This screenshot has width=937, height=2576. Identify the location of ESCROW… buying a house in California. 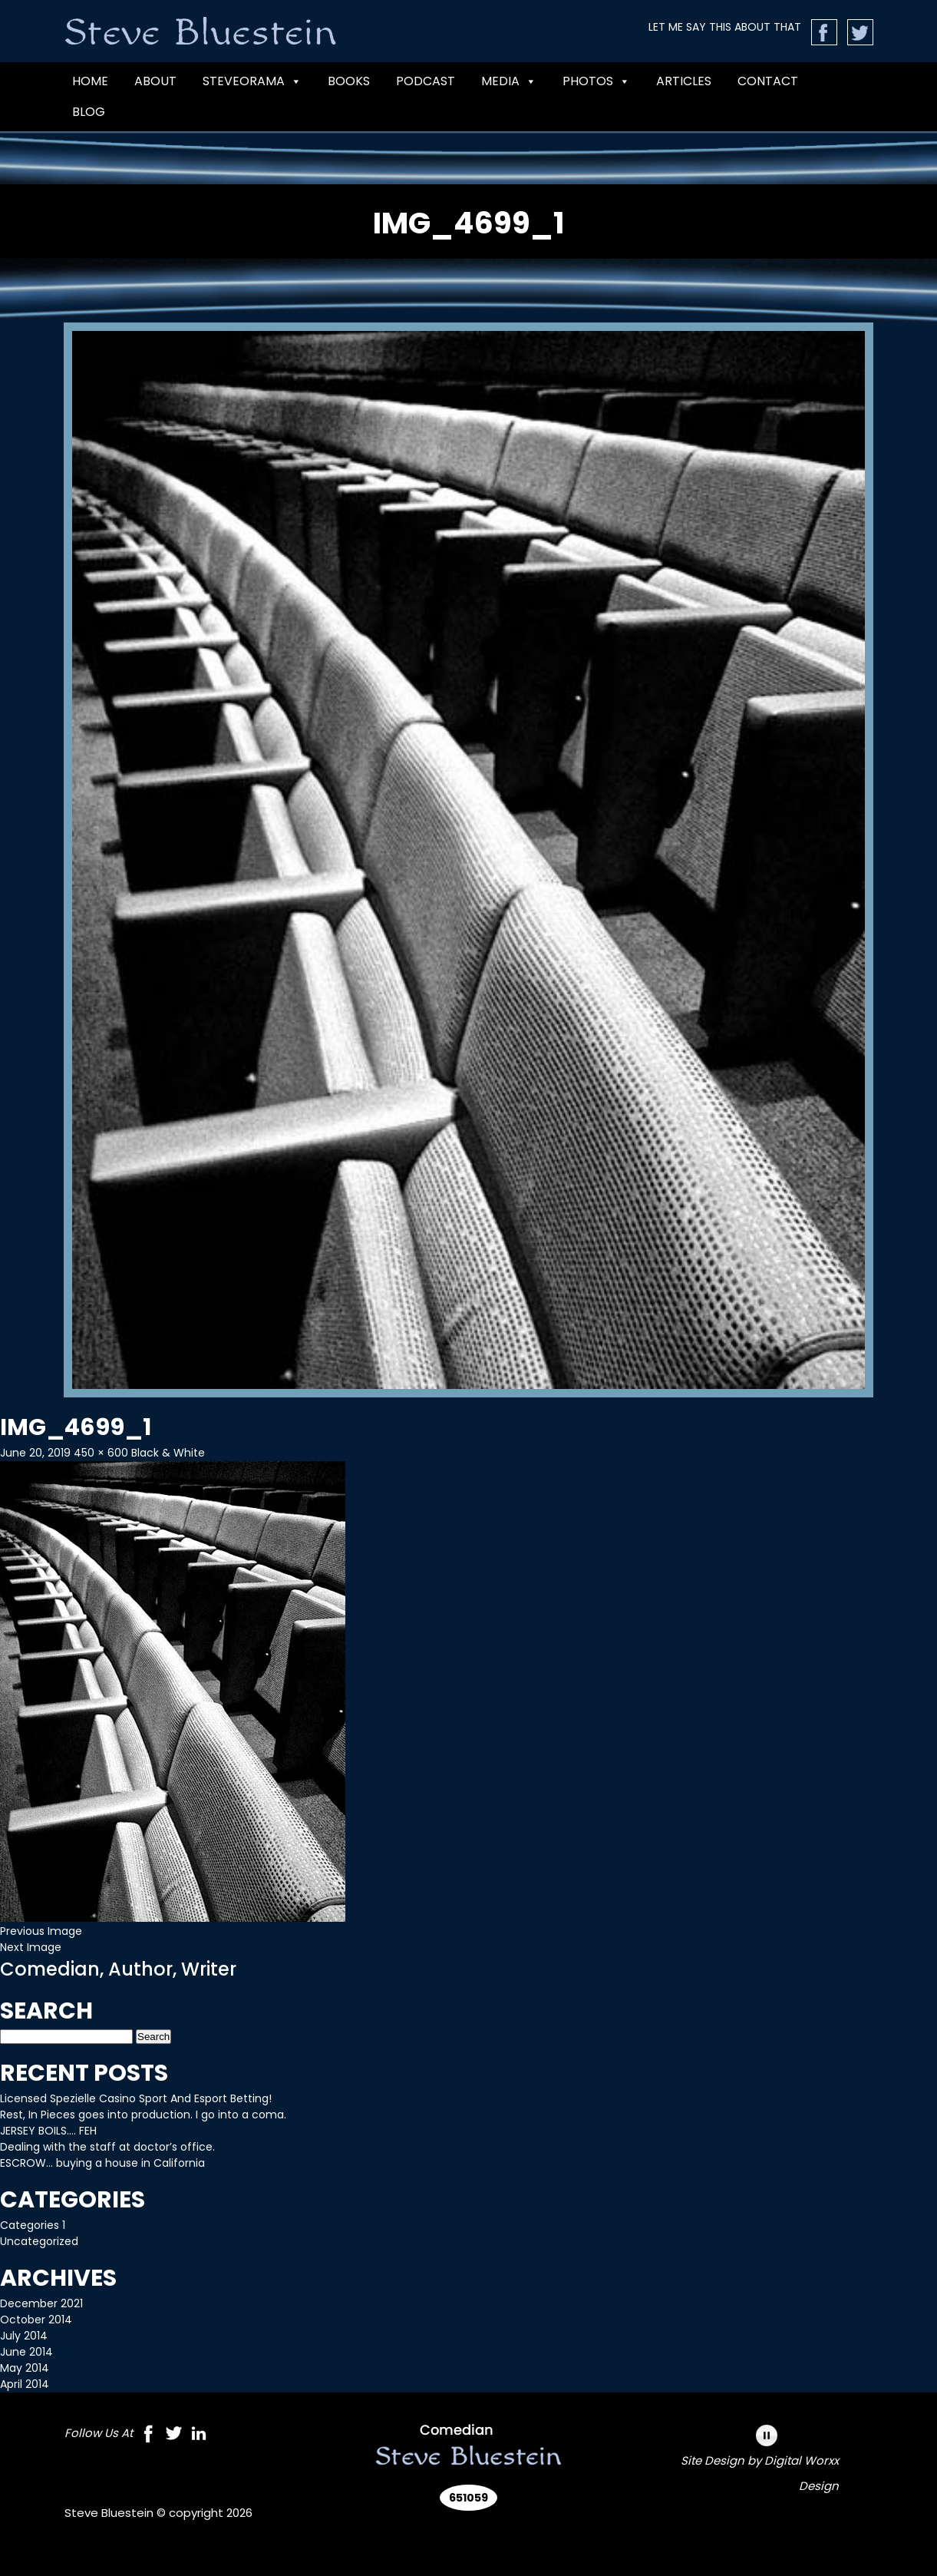
(102, 2163).